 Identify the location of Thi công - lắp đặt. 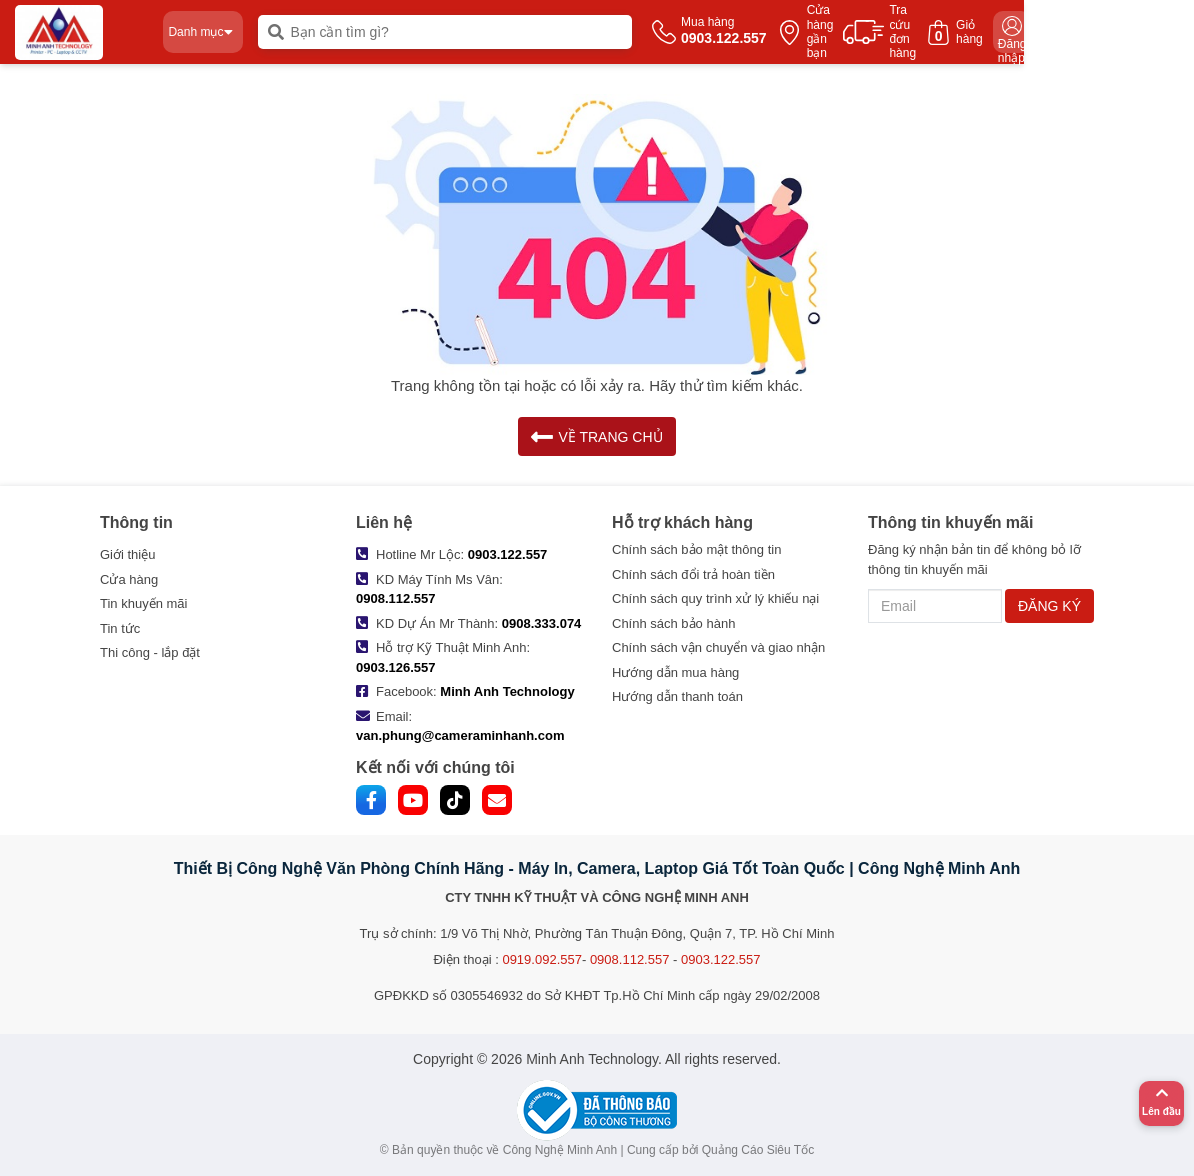
(150, 652).